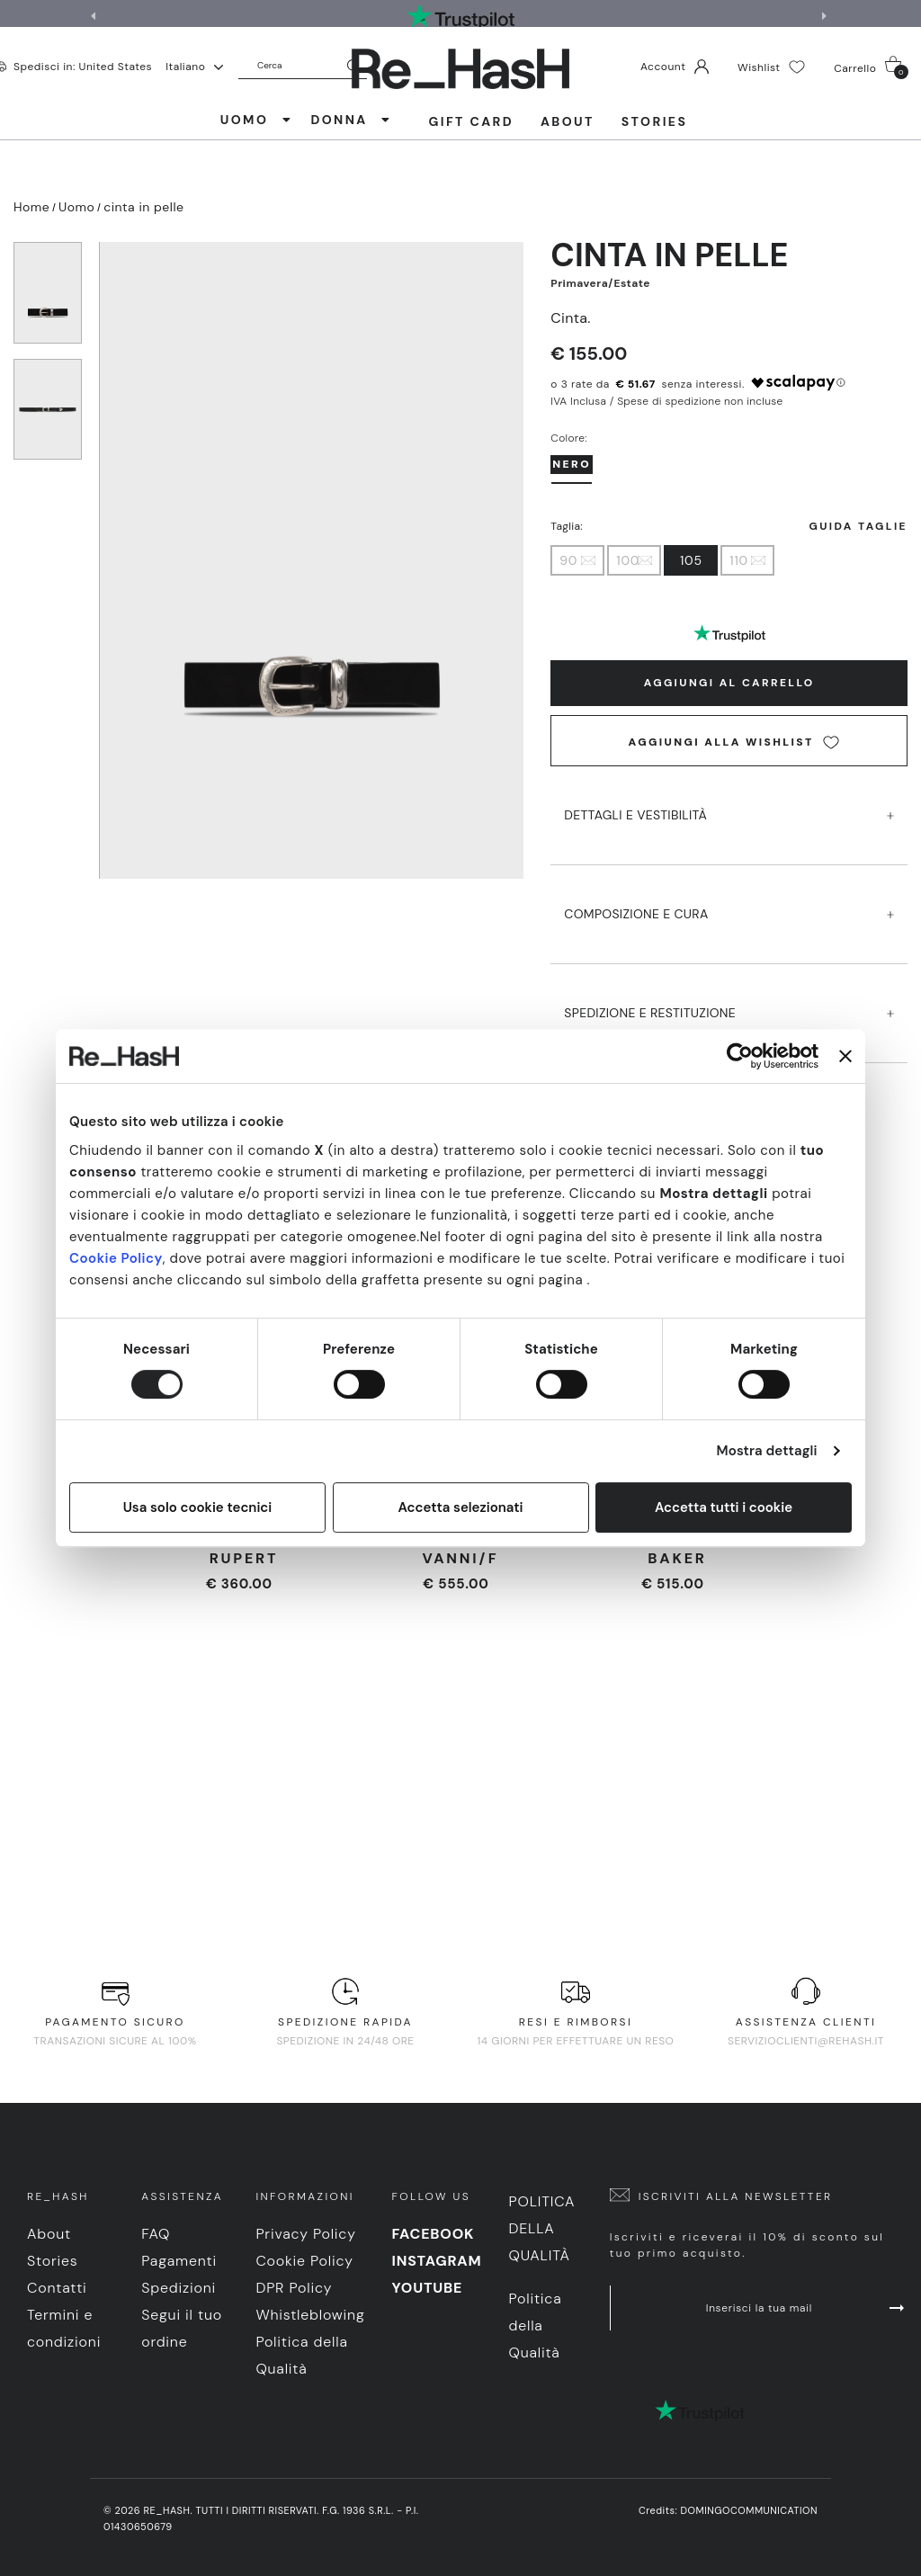 This screenshot has height=2576, width=921. Describe the element at coordinates (871, 67) in the screenshot. I see `Carrello` at that location.